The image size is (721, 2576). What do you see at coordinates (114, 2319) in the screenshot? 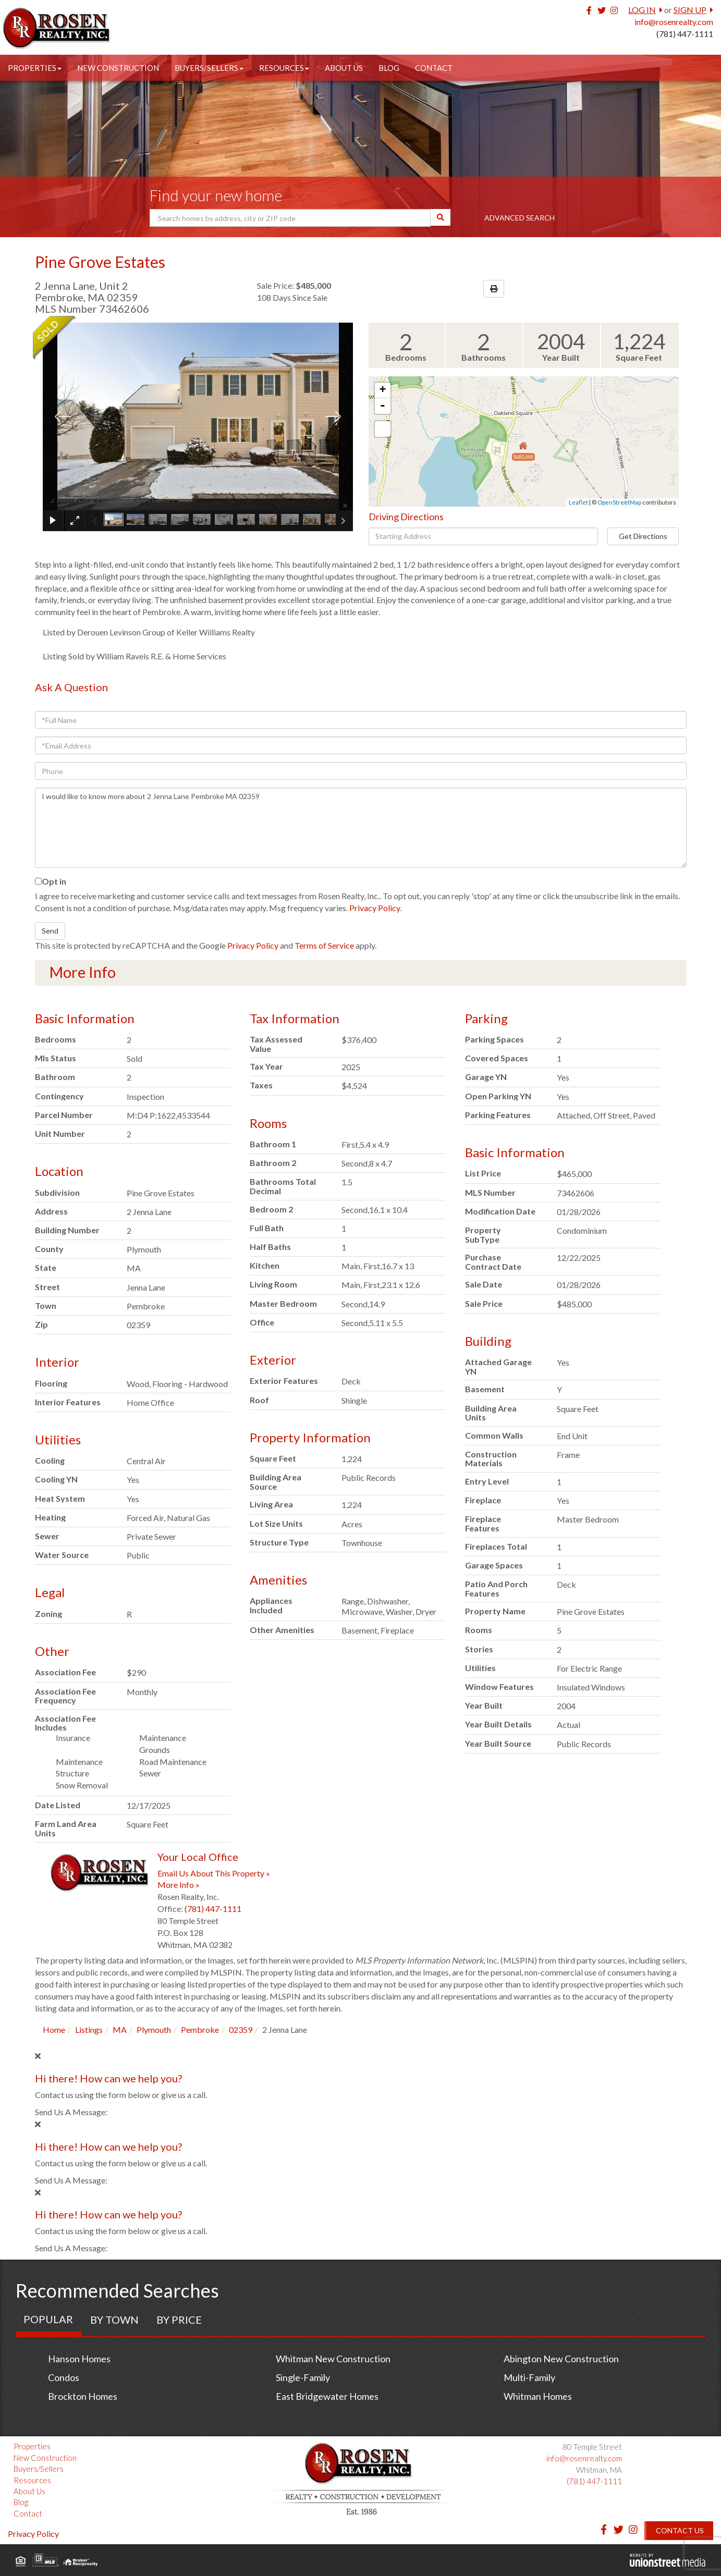
I see `By Town` at bounding box center [114, 2319].